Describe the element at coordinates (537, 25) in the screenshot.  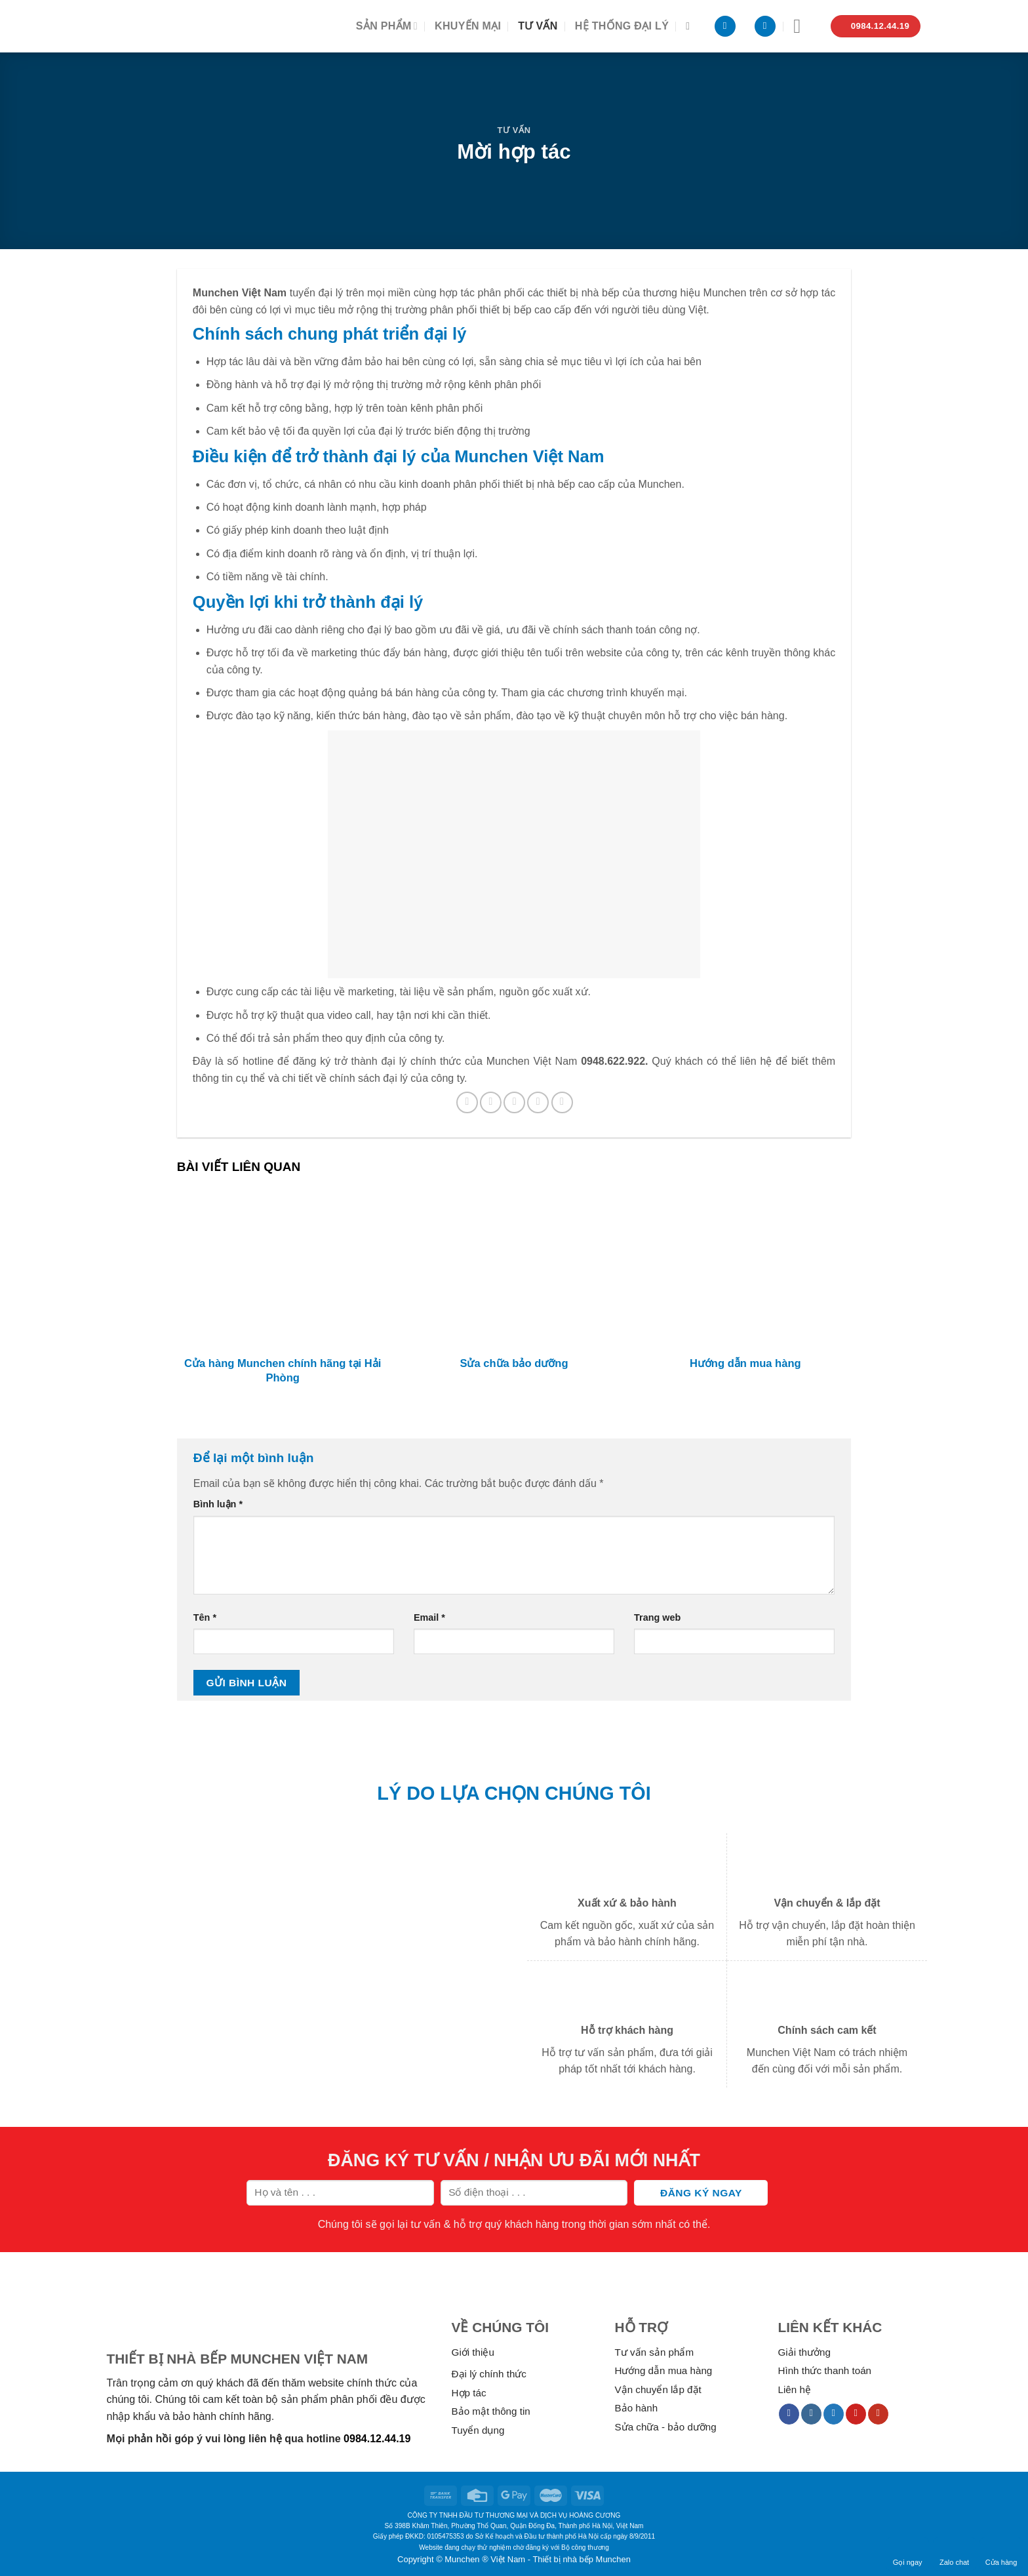
I see `Tư vấn` at that location.